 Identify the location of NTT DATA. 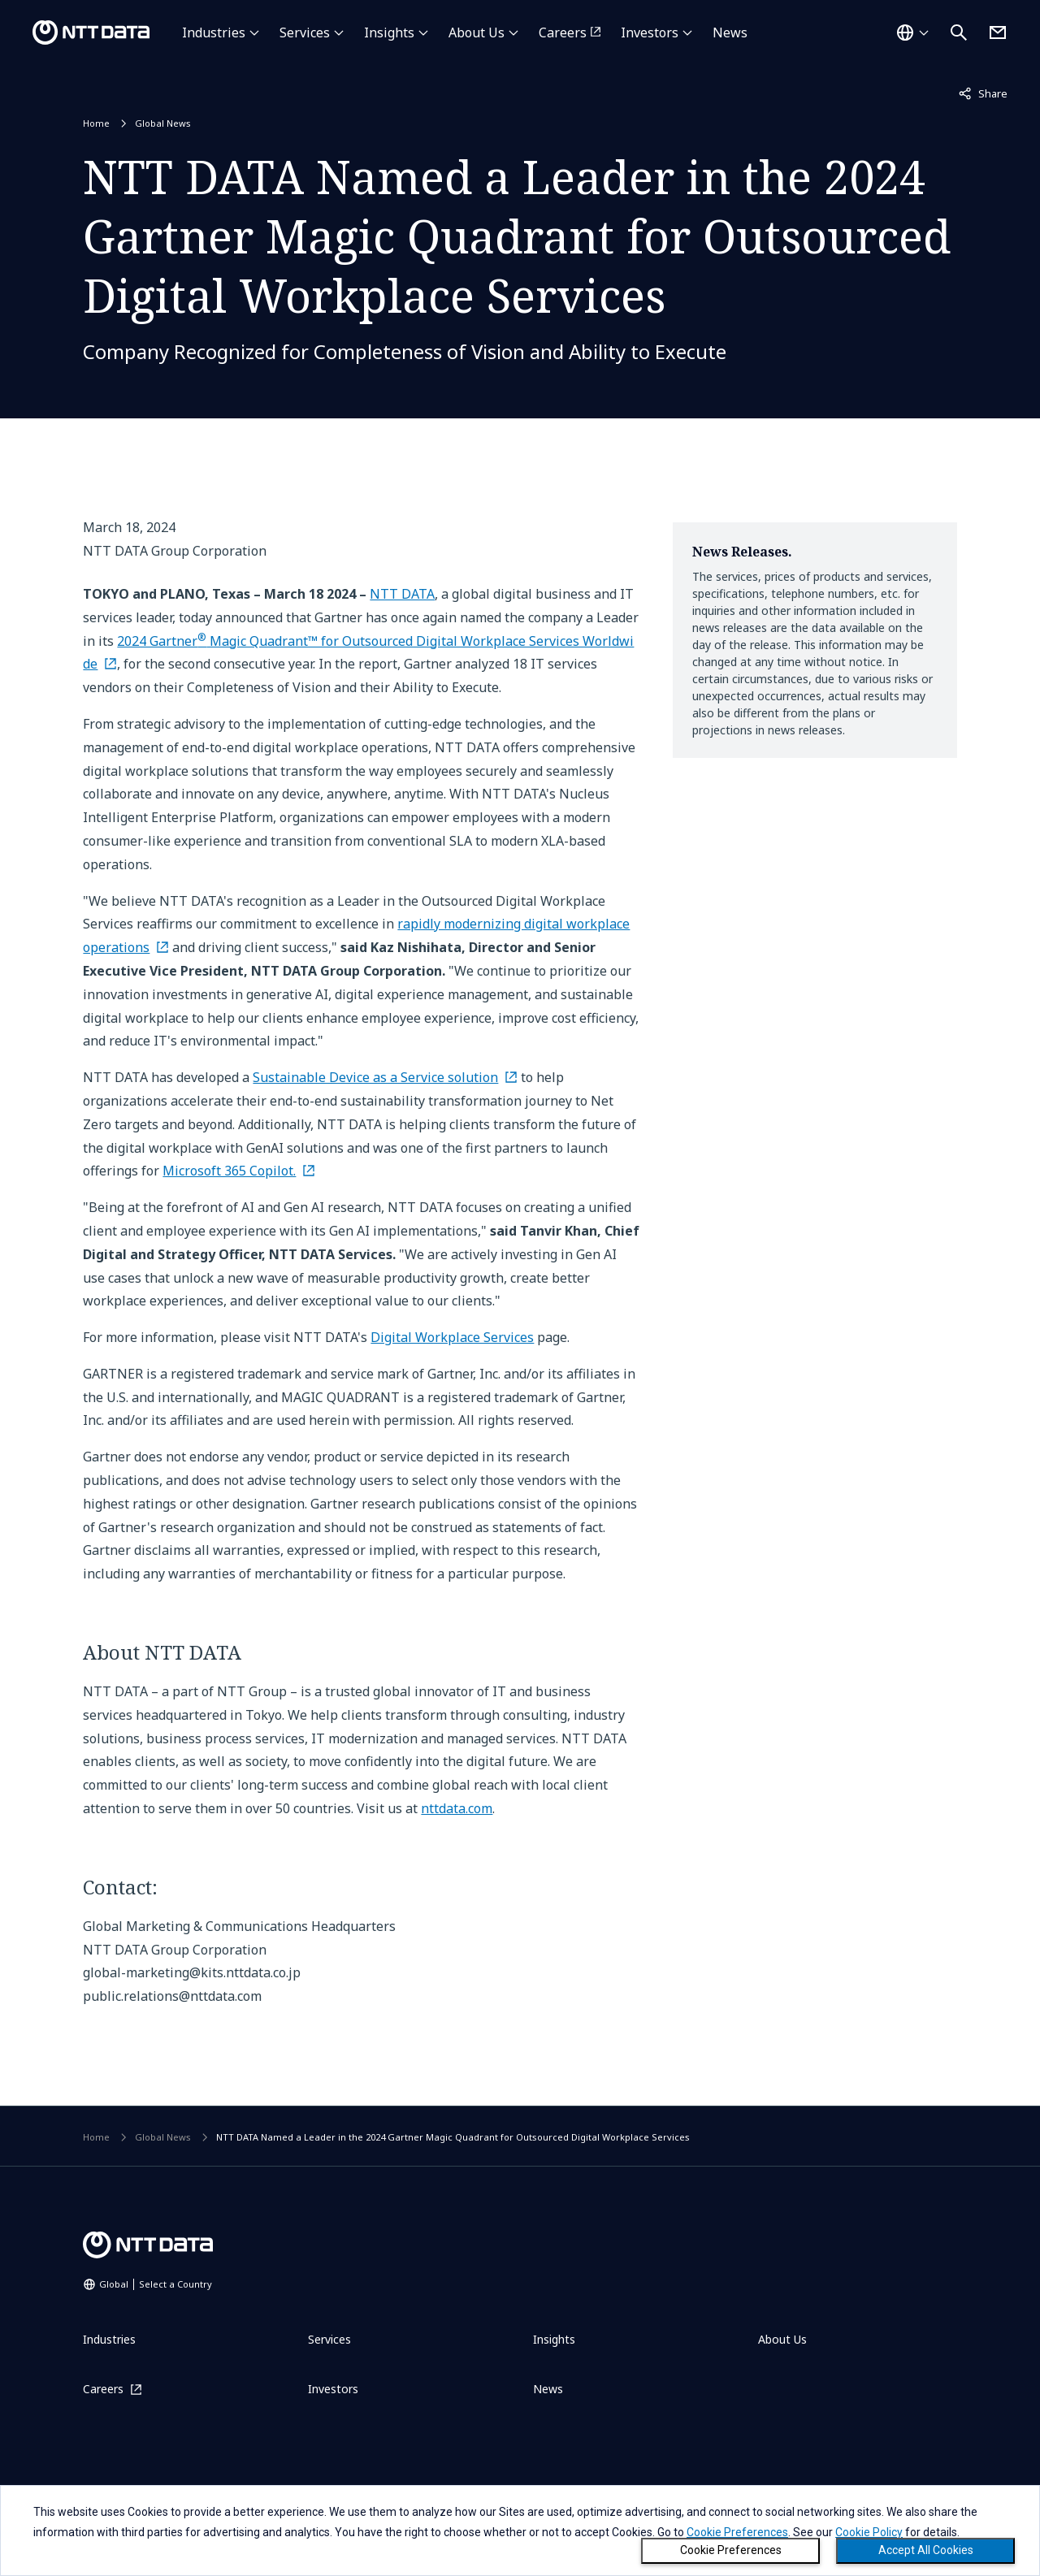
(402, 594).